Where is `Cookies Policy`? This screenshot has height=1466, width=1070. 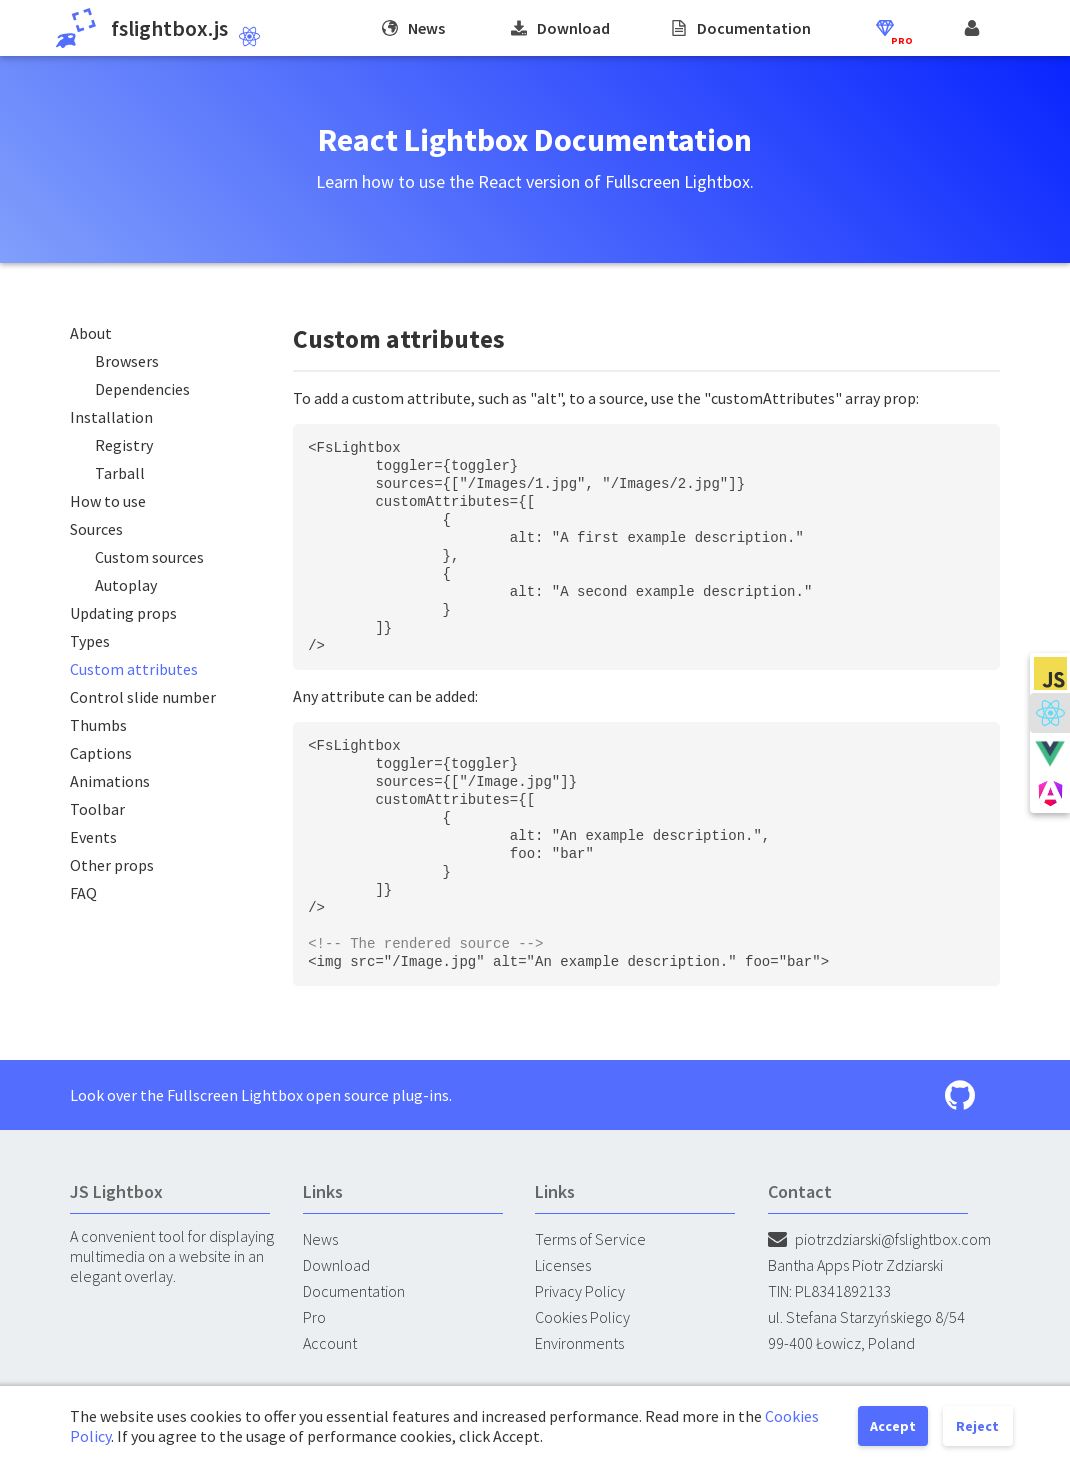 Cookies Policy is located at coordinates (582, 1317).